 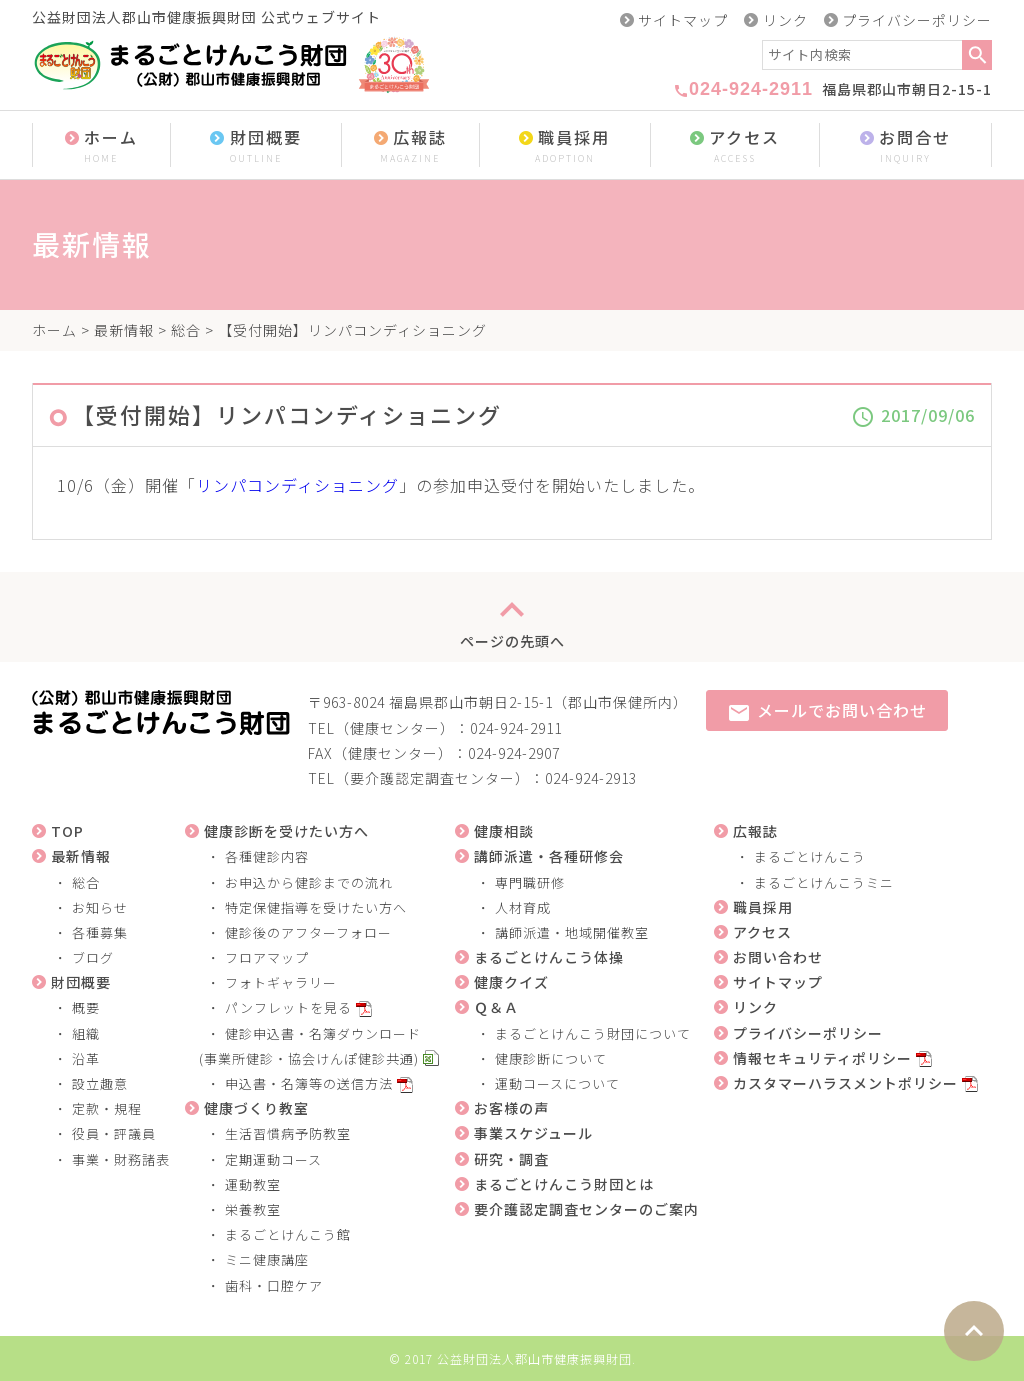 What do you see at coordinates (308, 932) in the screenshot?
I see `健診後のアフターフォロー` at bounding box center [308, 932].